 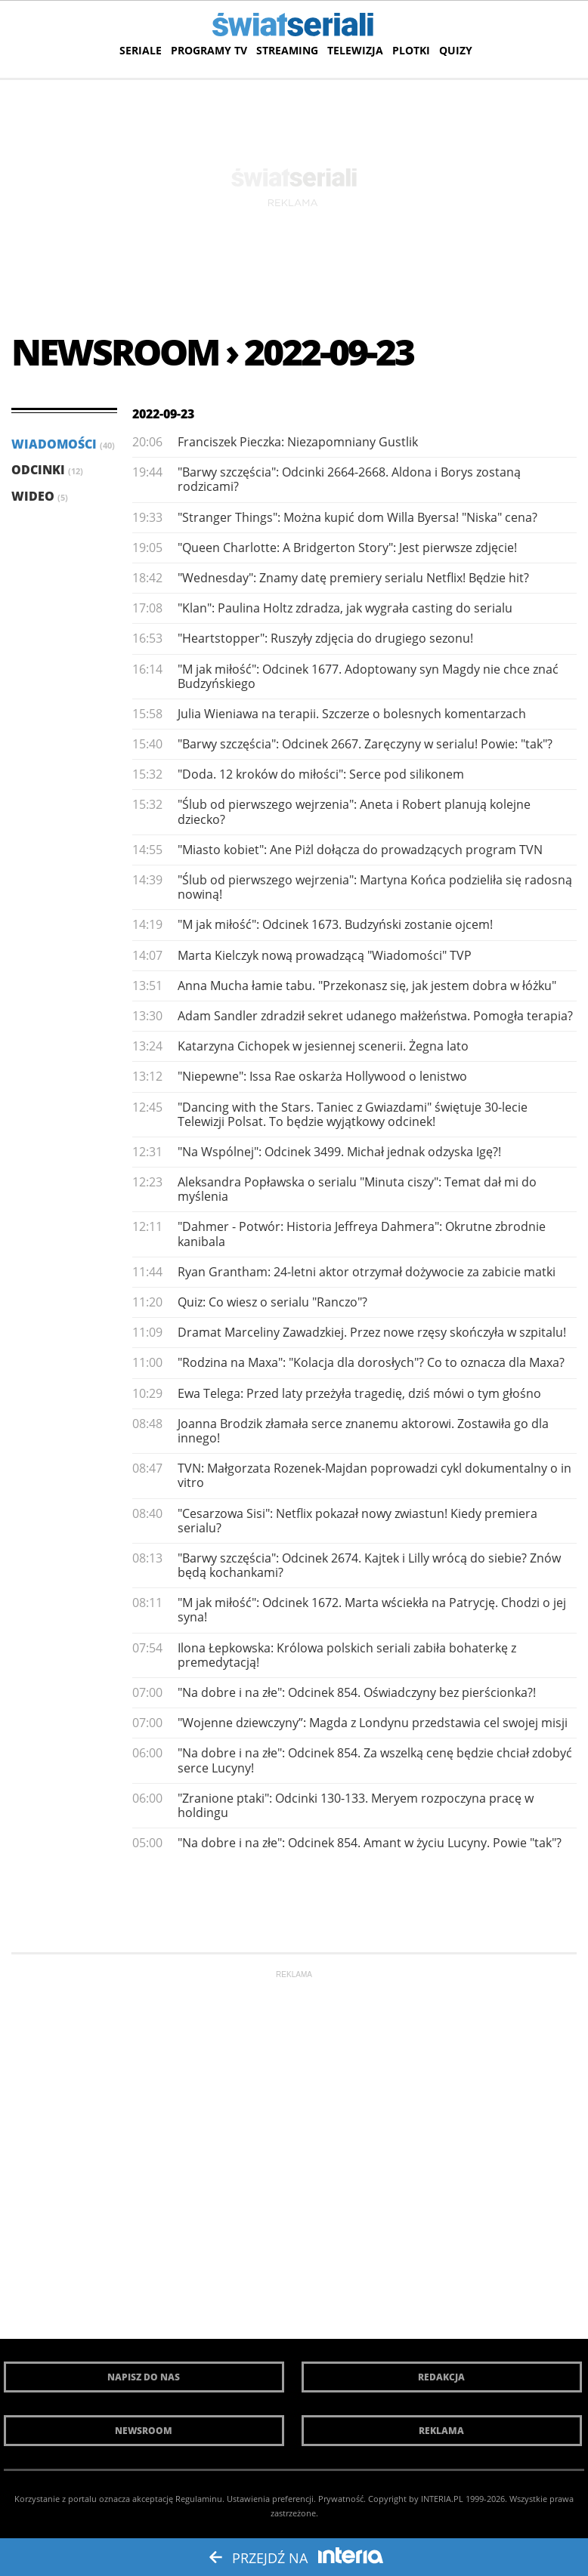 I want to click on "Heartstopper": Ruszyły zdjęcia do drugiego sezonu!, so click(x=325, y=638).